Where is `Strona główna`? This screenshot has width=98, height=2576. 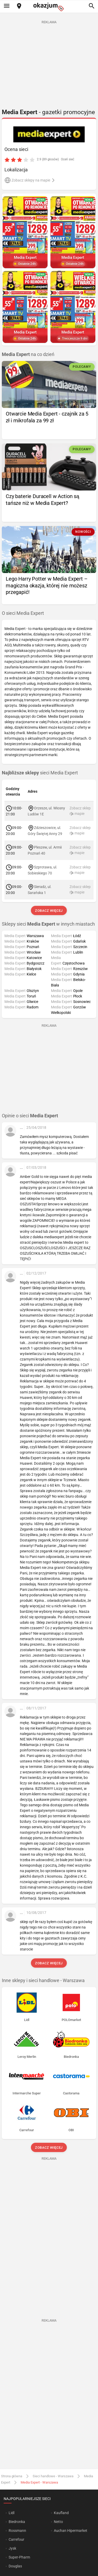
Strona główna is located at coordinates (11, 2476).